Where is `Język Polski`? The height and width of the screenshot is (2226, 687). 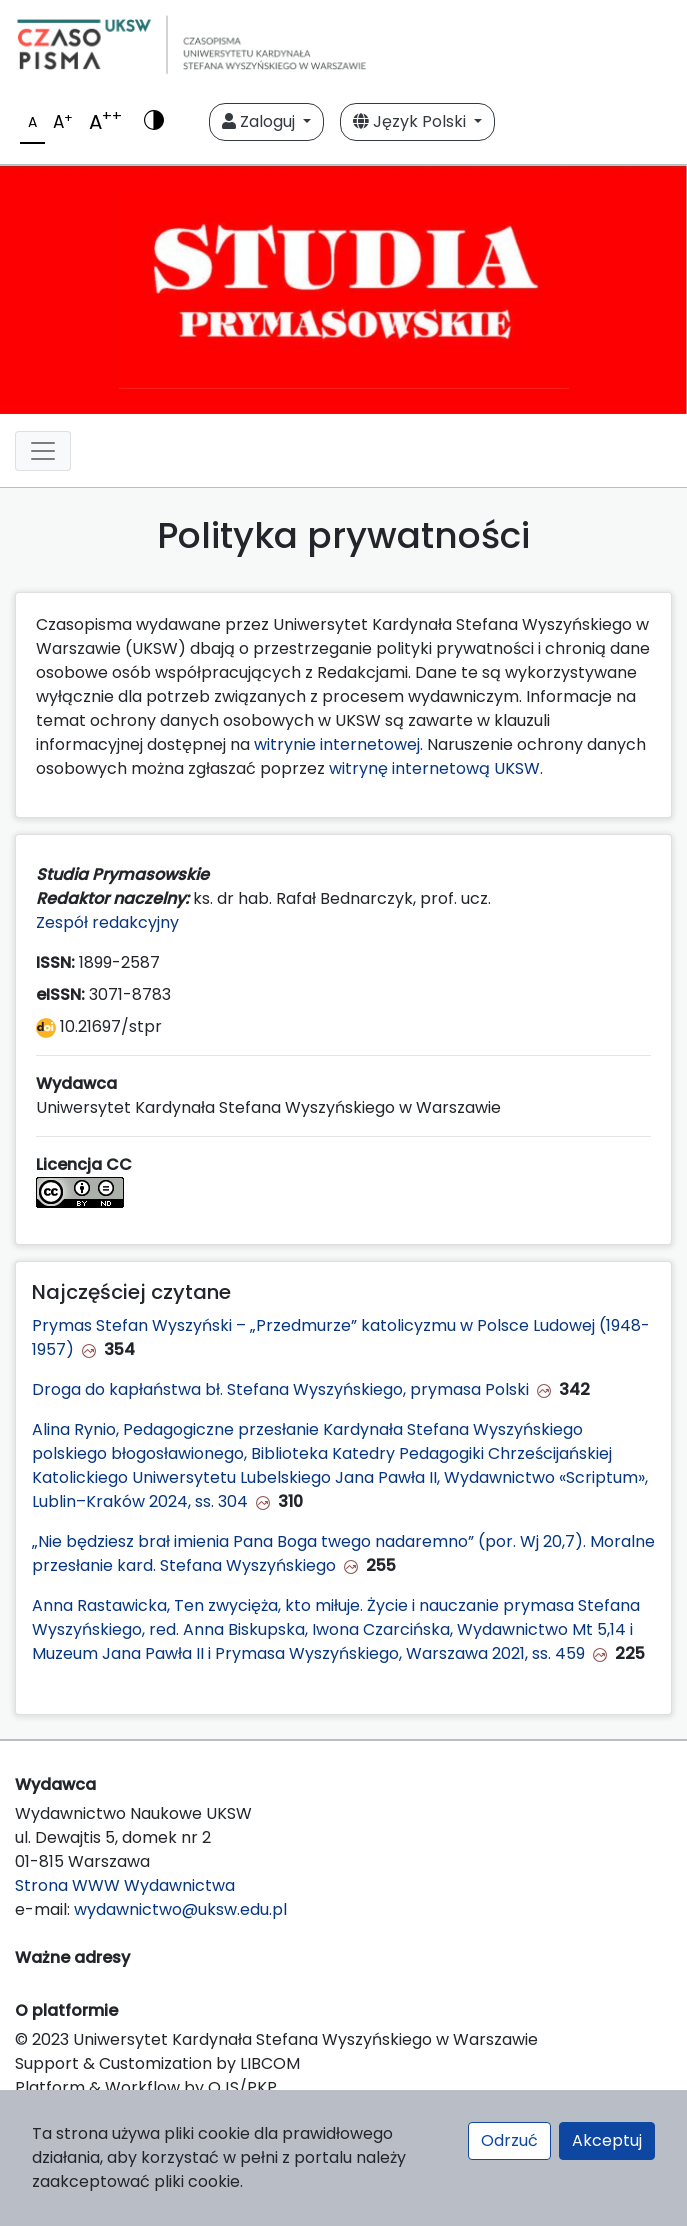
Język Polski is located at coordinates (411, 121).